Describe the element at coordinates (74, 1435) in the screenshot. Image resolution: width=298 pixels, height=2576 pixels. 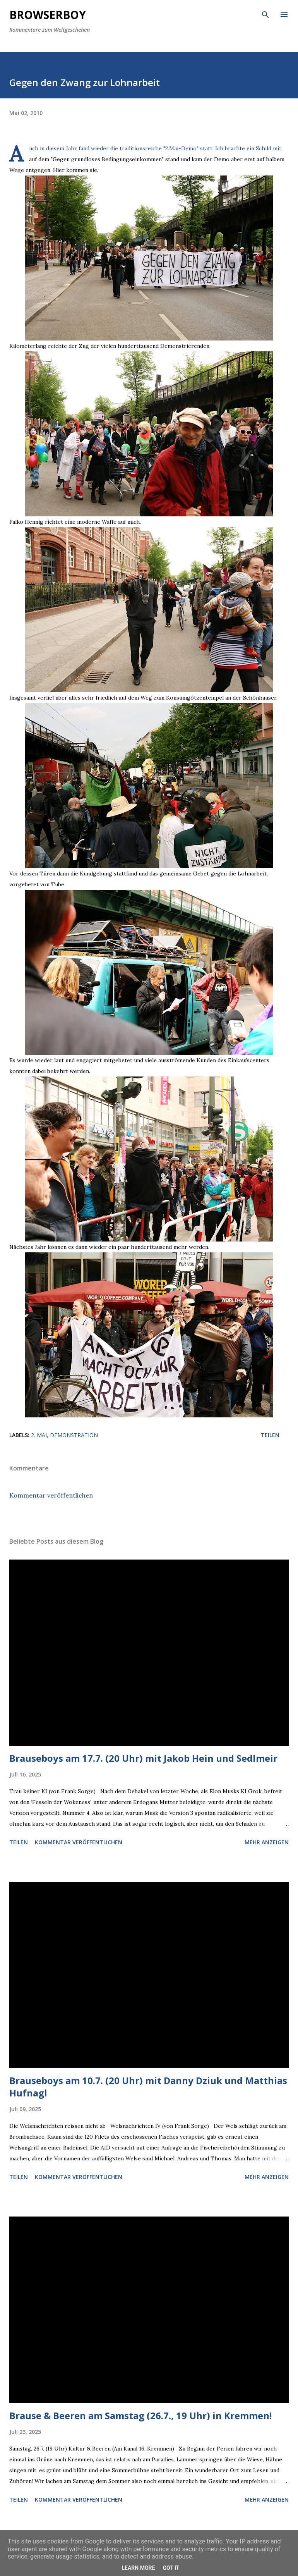
I see `Demonstration` at that location.